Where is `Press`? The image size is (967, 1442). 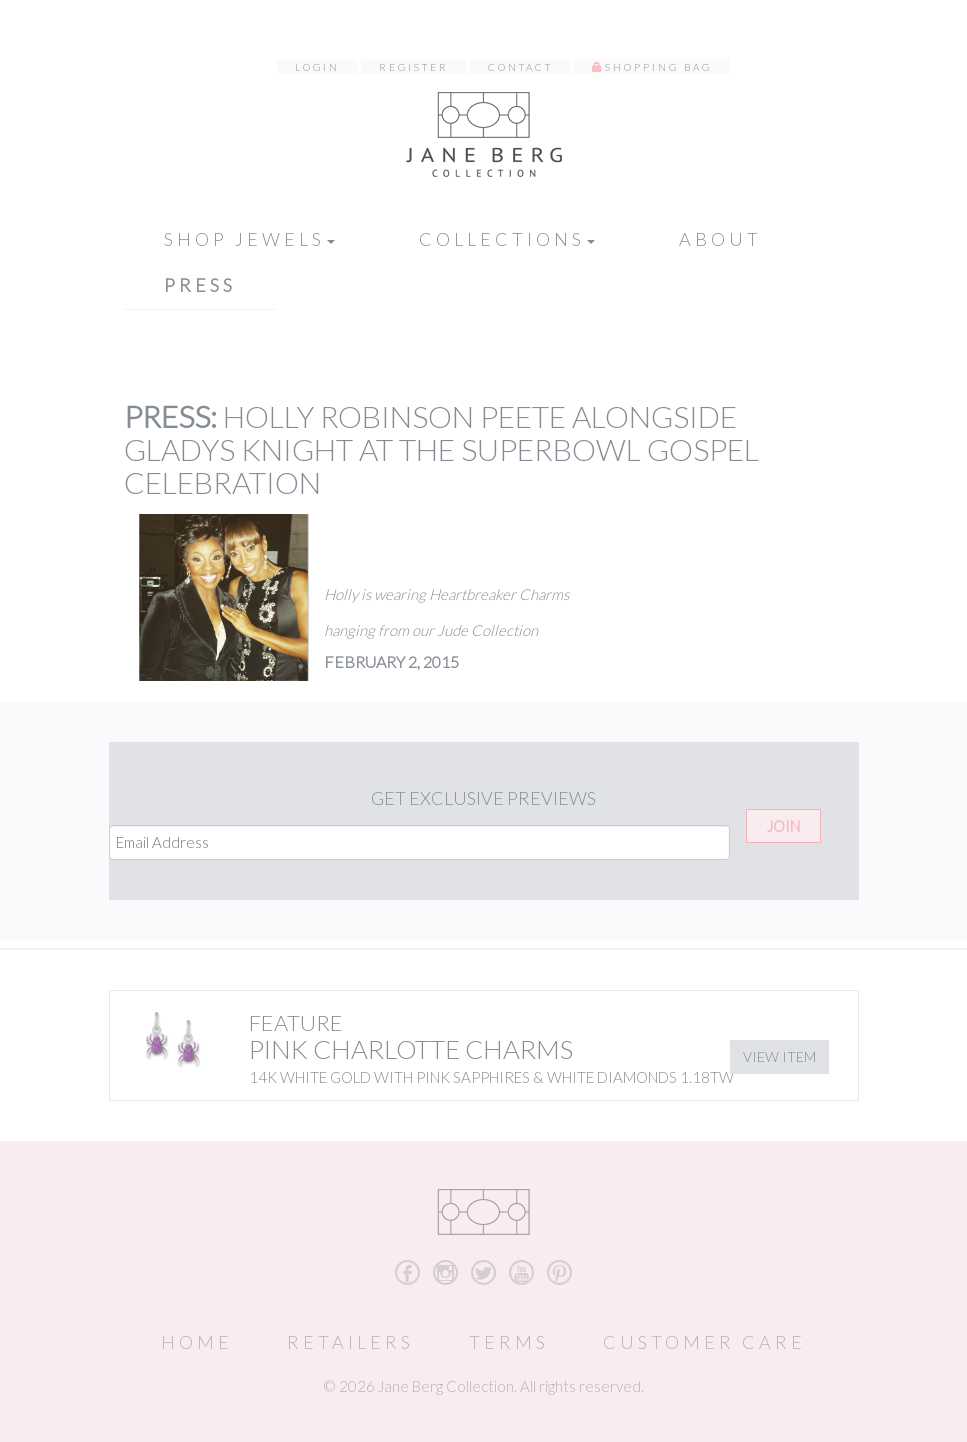
Press is located at coordinates (200, 285).